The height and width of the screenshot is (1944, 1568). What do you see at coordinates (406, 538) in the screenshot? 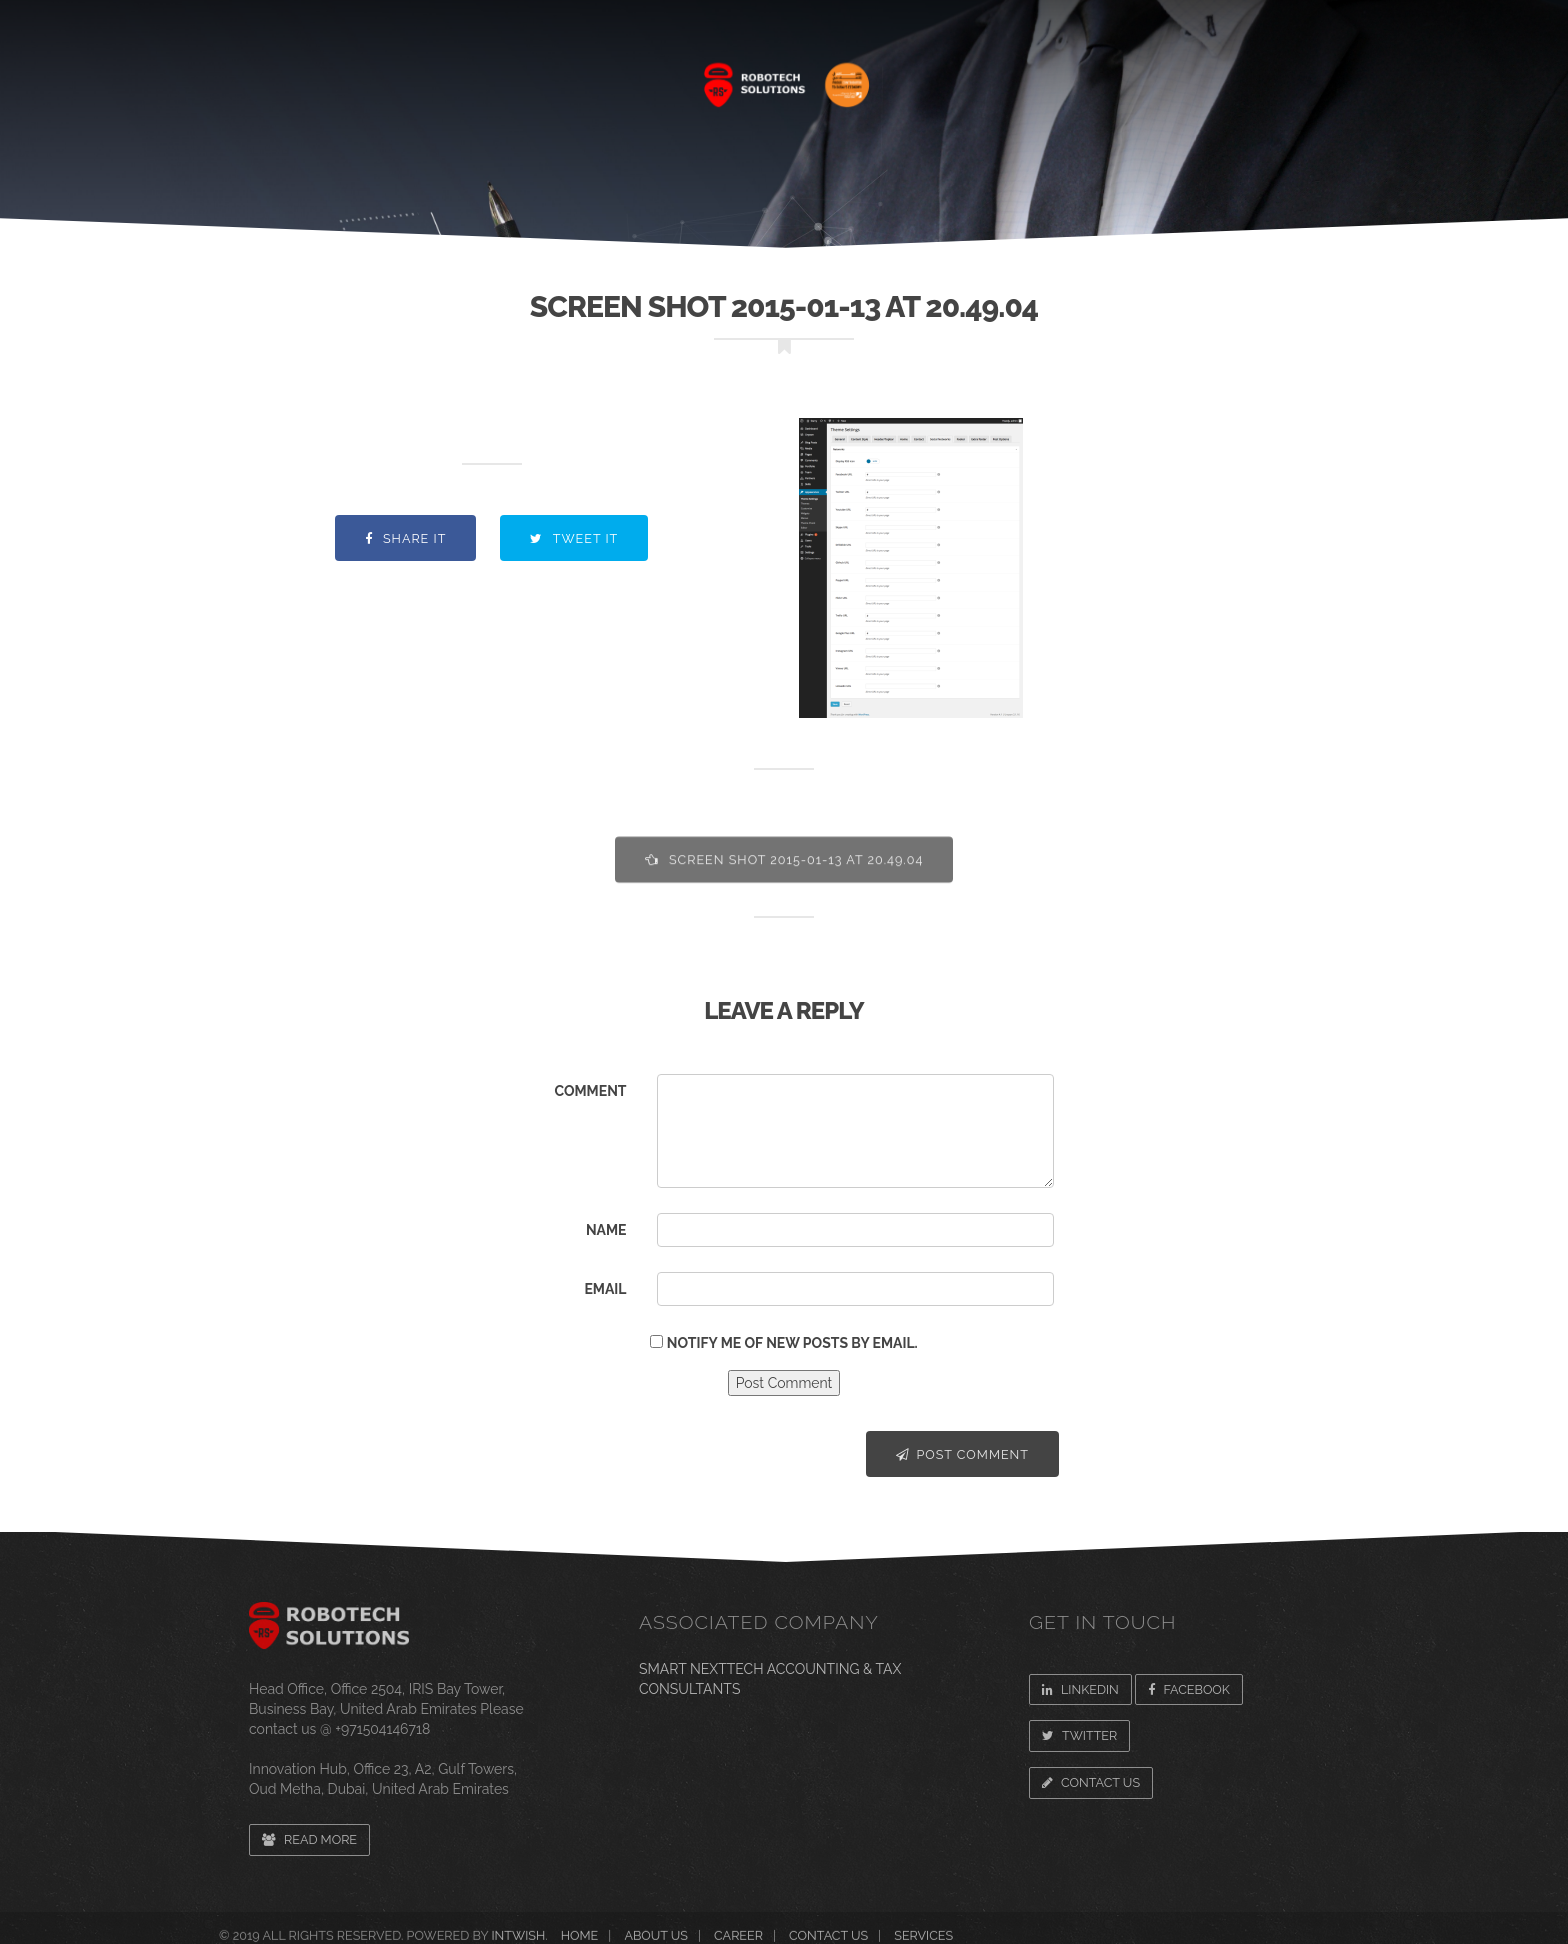
I see `Share it` at bounding box center [406, 538].